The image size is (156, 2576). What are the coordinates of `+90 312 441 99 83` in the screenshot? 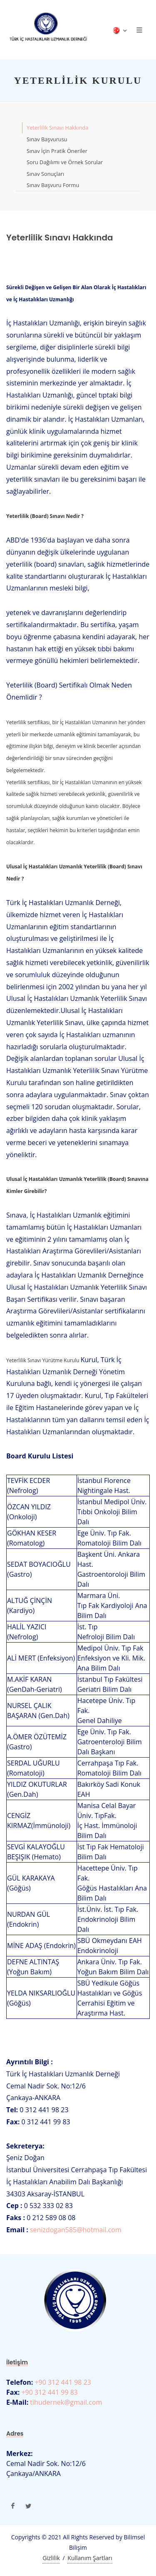 It's located at (49, 2392).